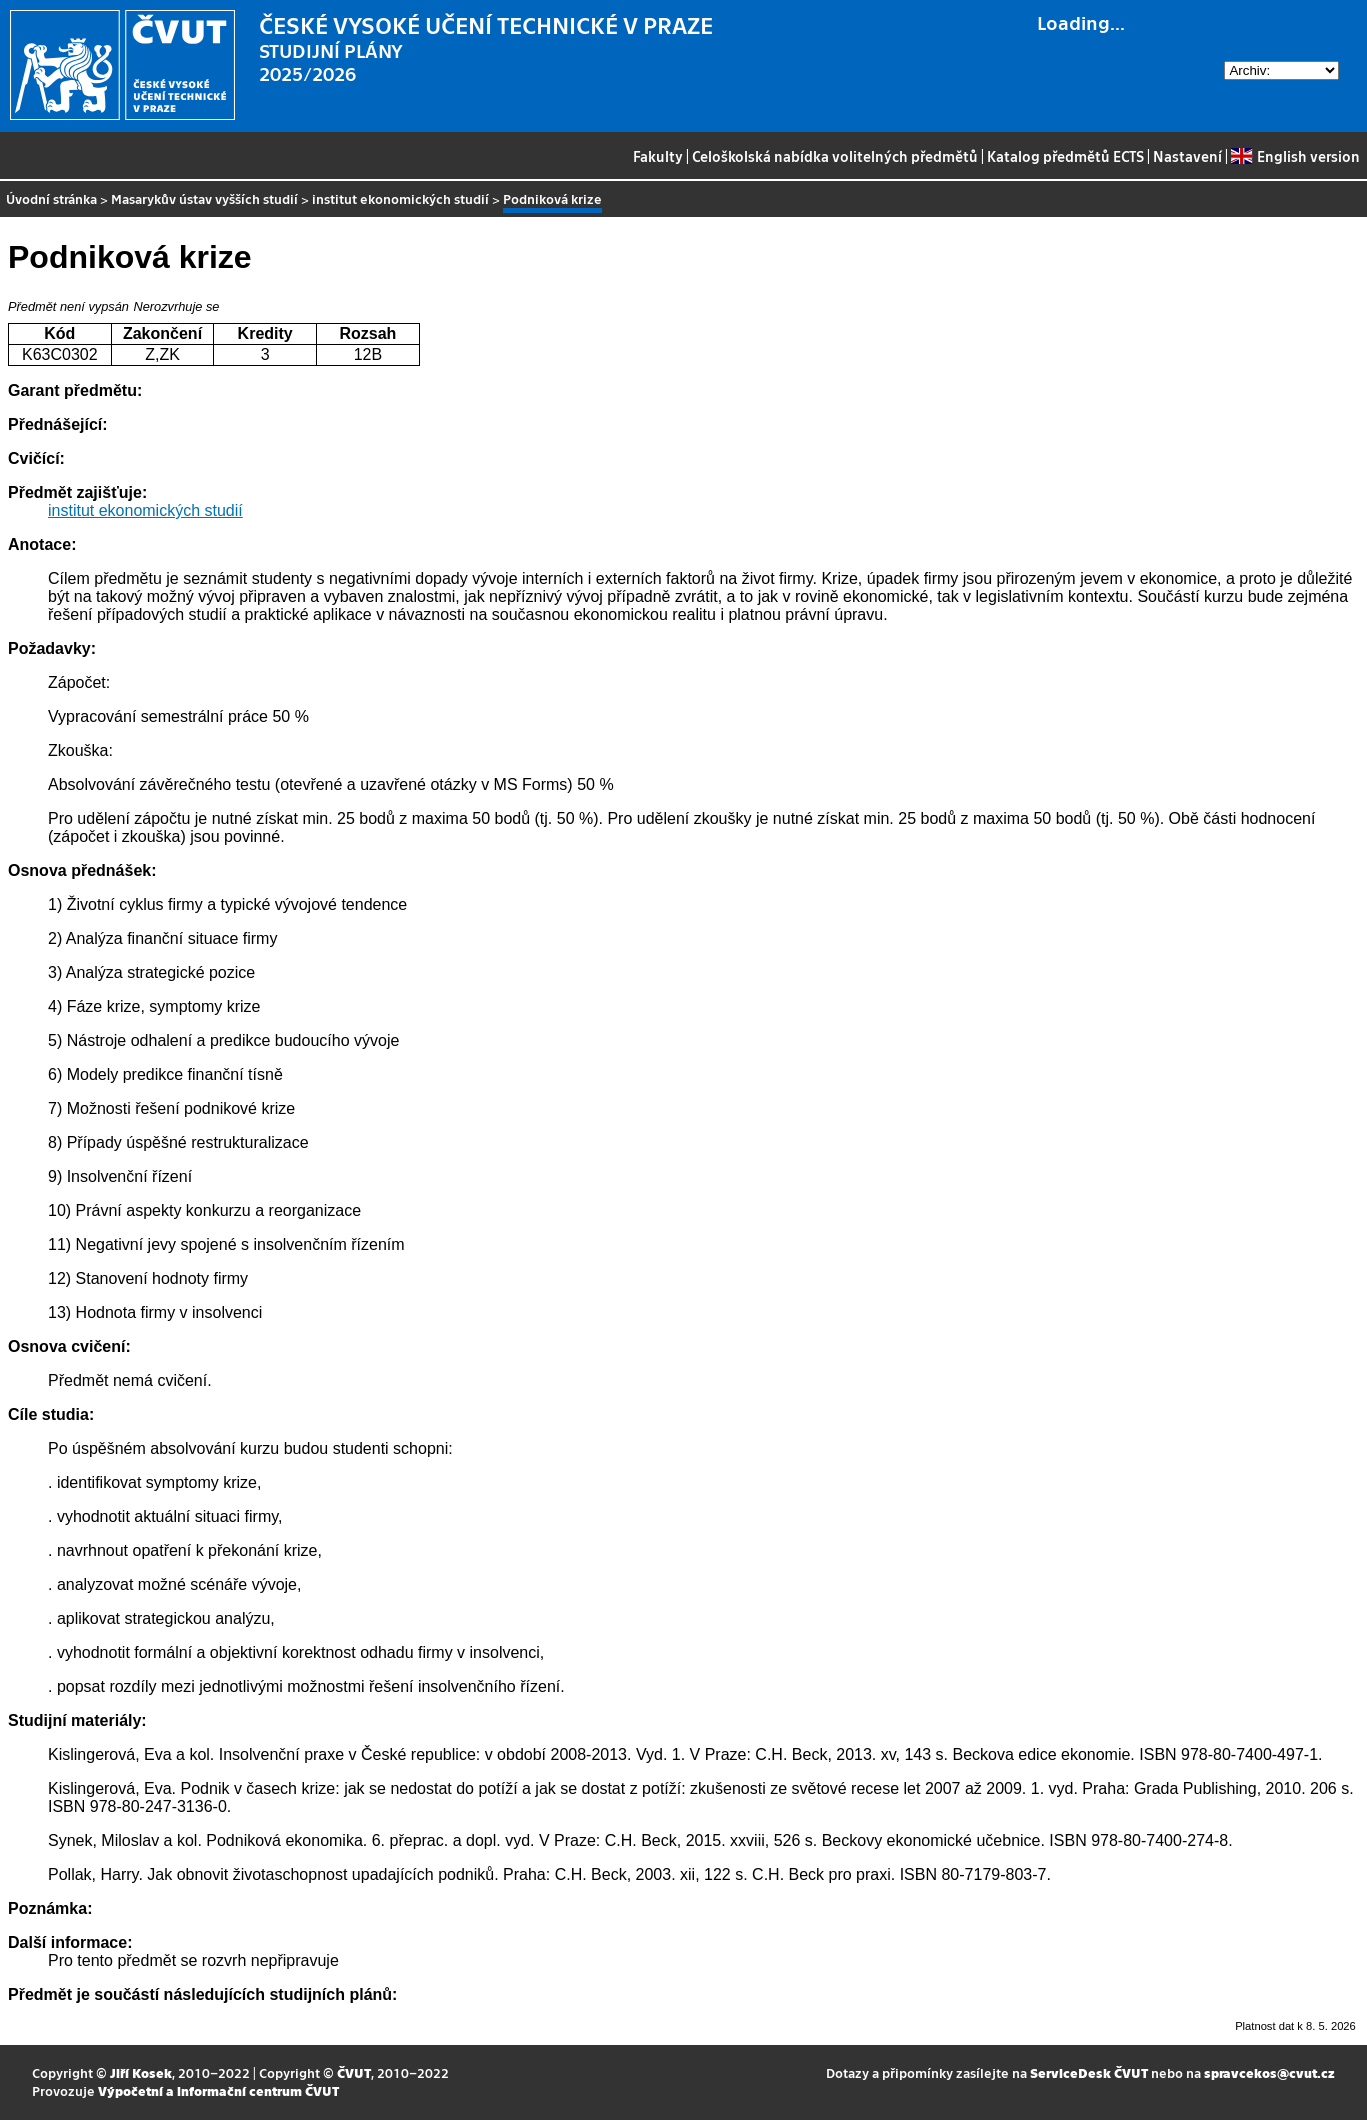  What do you see at coordinates (1295, 156) in the screenshot?
I see `English version` at bounding box center [1295, 156].